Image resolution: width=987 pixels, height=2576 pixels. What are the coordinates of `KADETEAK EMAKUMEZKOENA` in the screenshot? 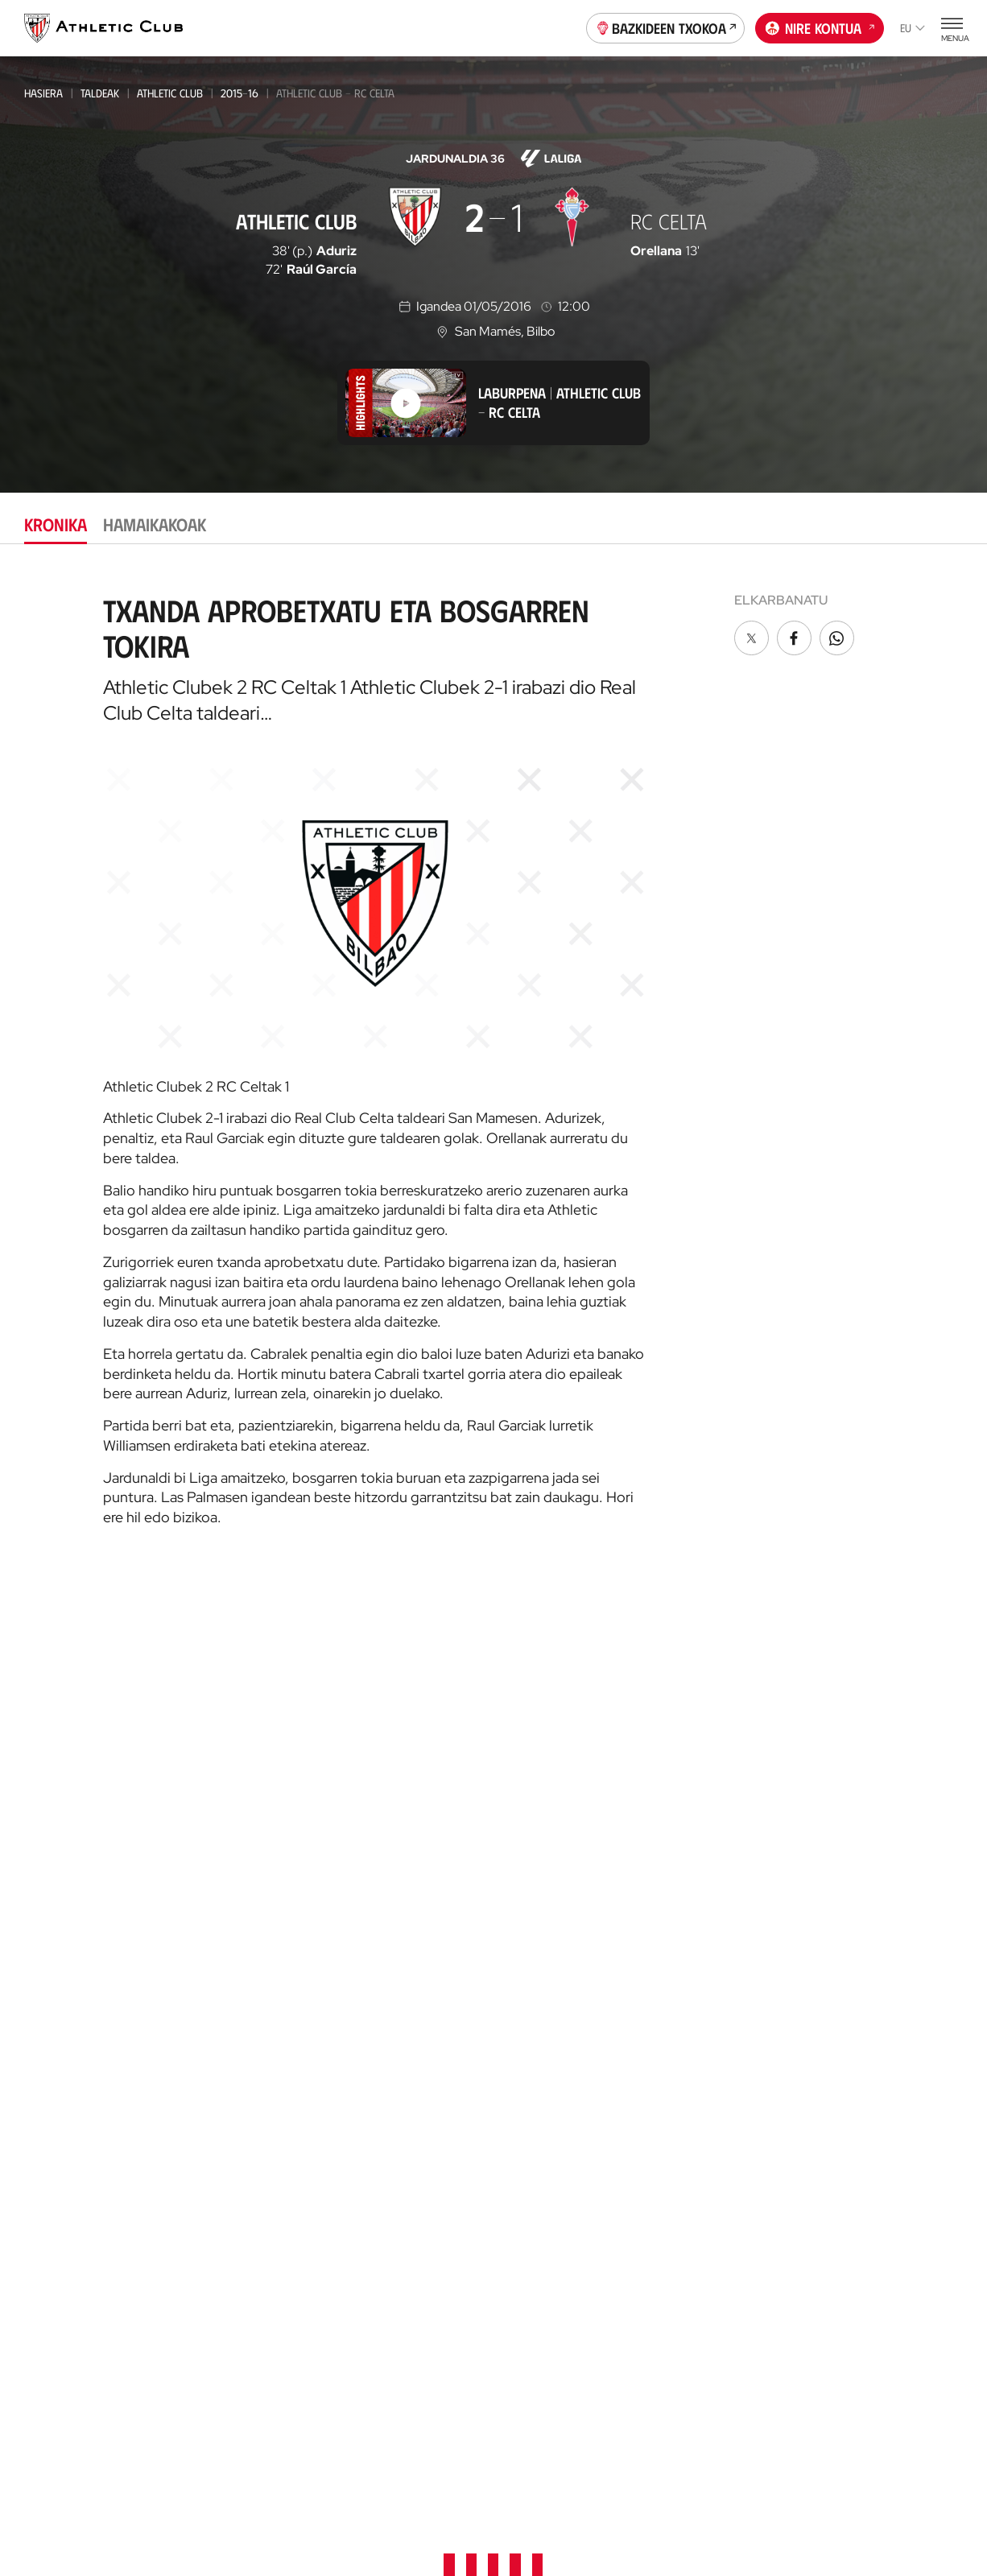 It's located at (247, 2064).